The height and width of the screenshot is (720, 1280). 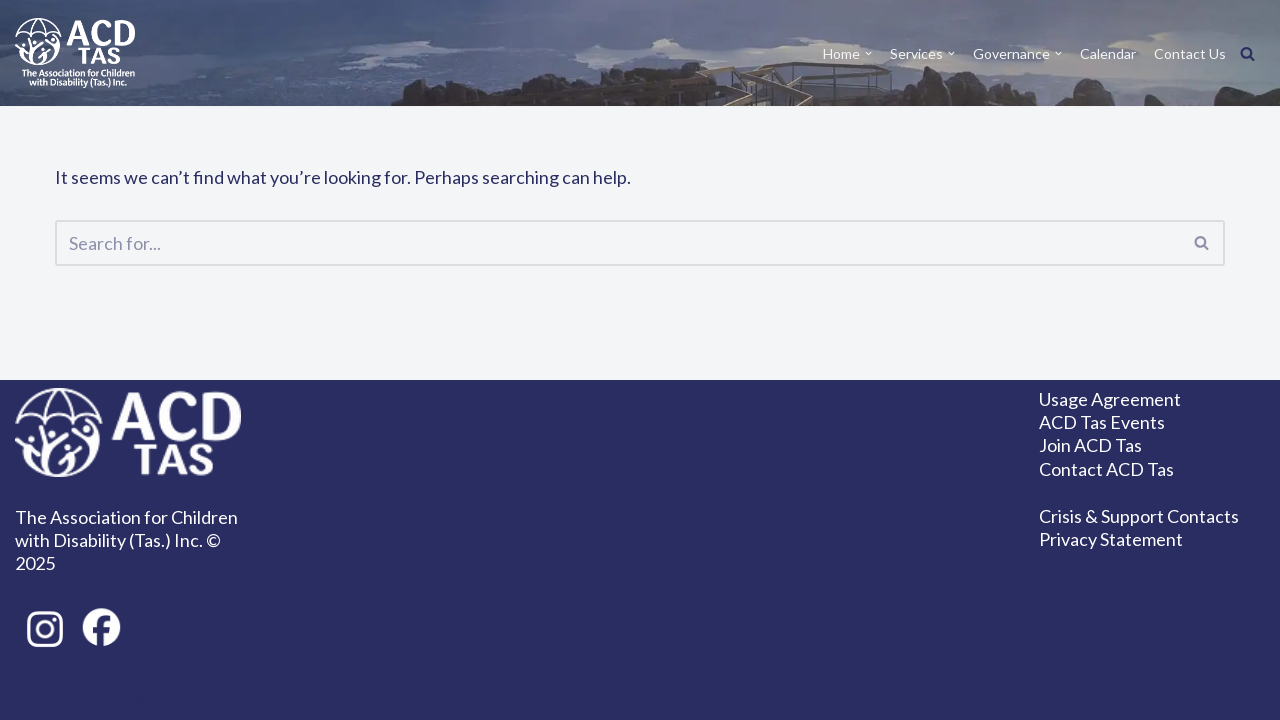 What do you see at coordinates (1247, 53) in the screenshot?
I see `[Search]` at bounding box center [1247, 53].